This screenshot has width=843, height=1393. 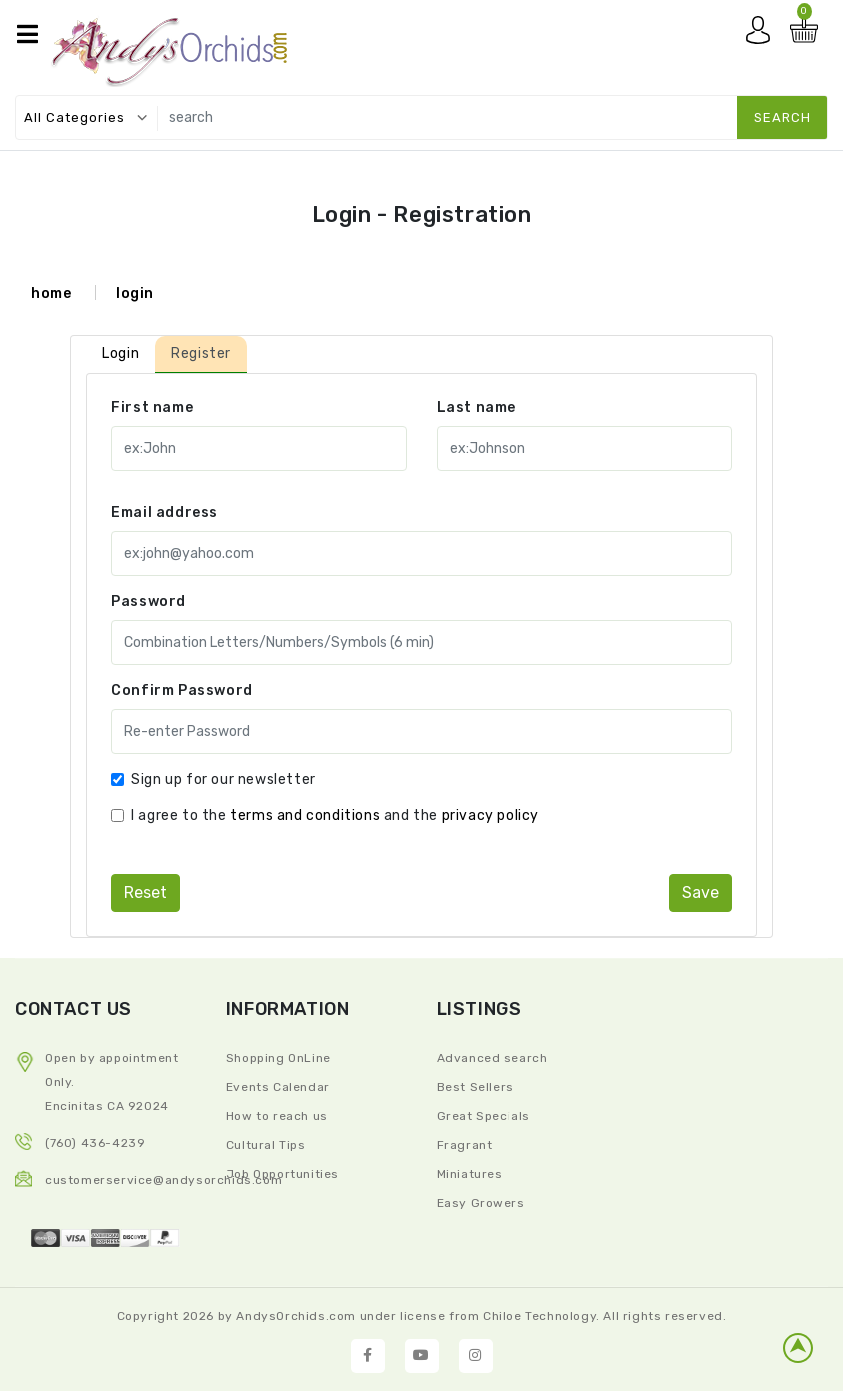 What do you see at coordinates (476, 407) in the screenshot?
I see `Last name` at bounding box center [476, 407].